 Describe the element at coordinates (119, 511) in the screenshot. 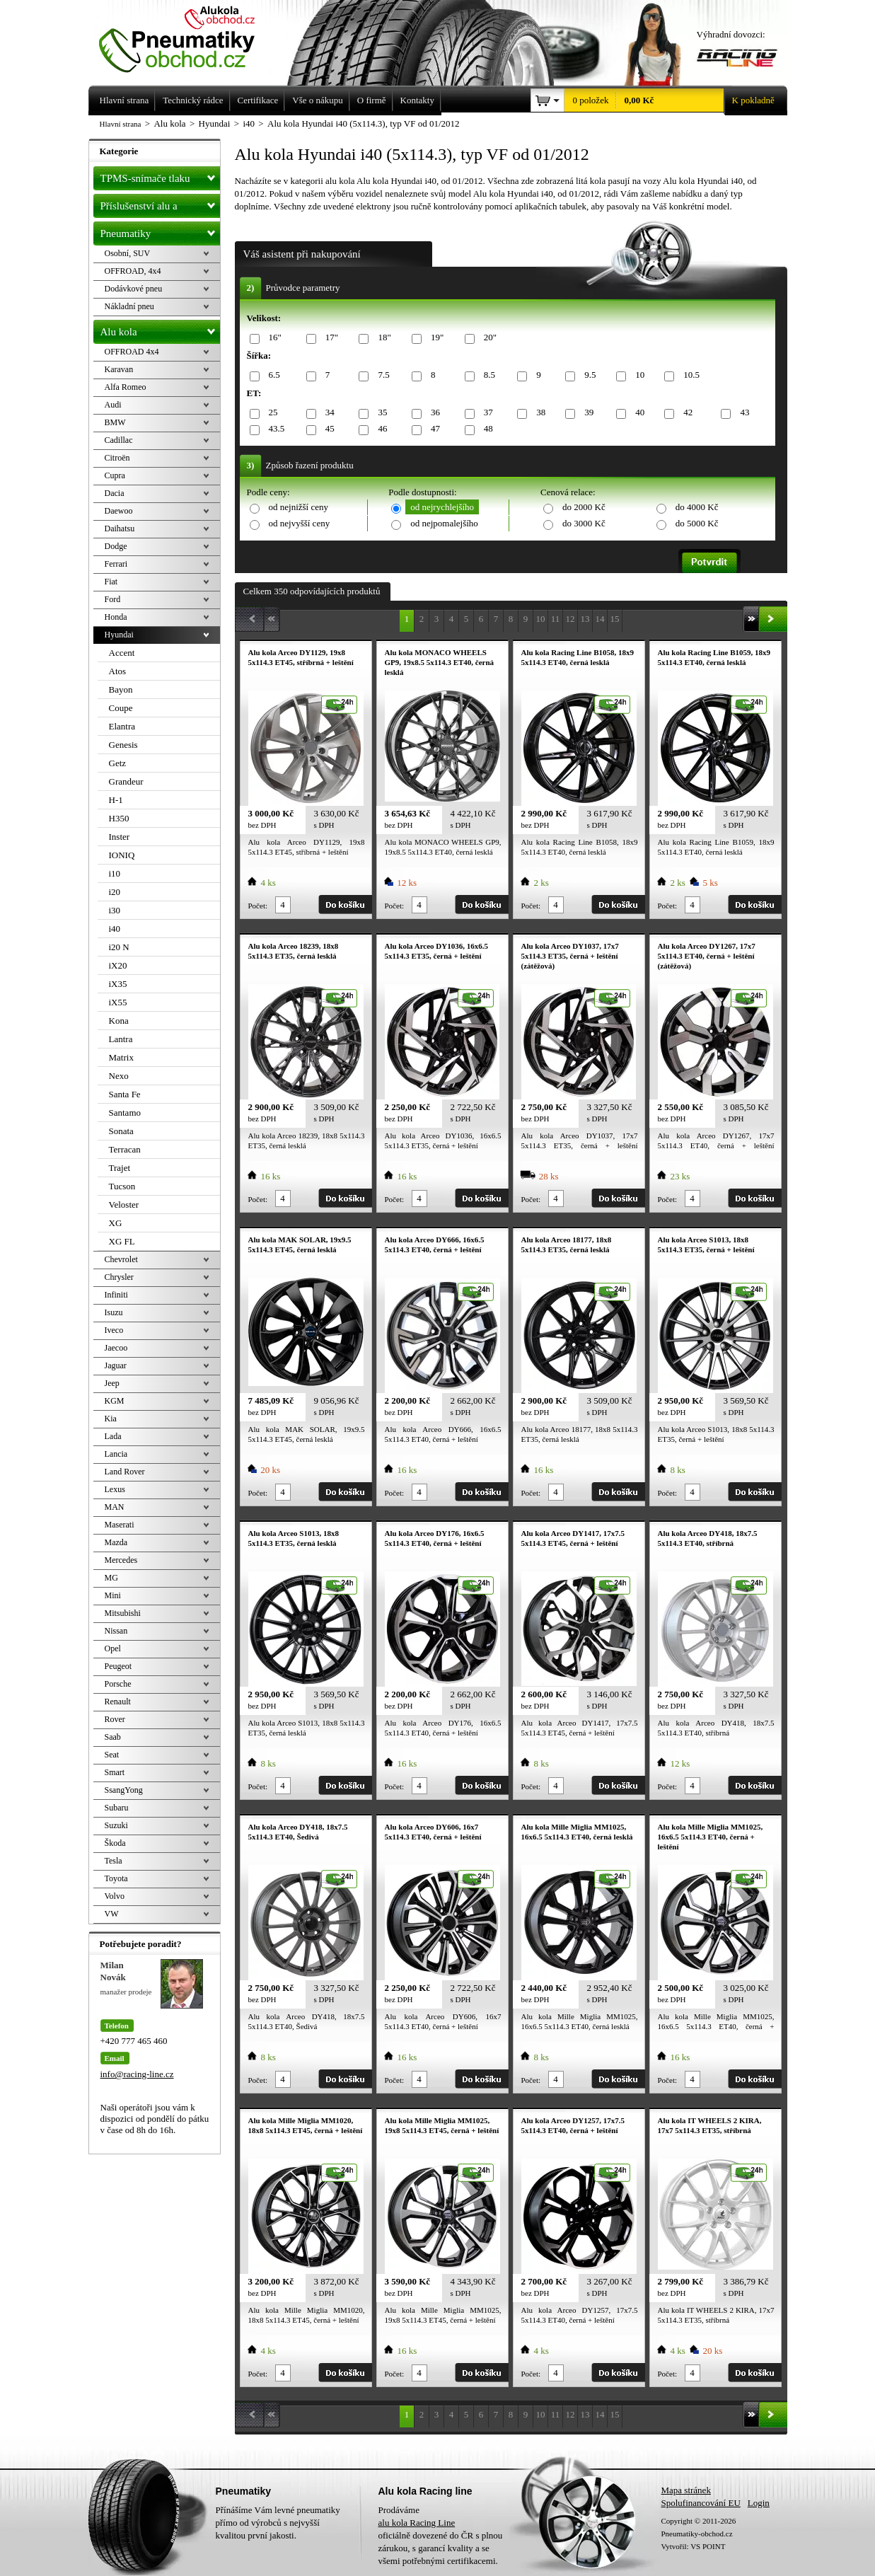

I see `Daewoo` at that location.